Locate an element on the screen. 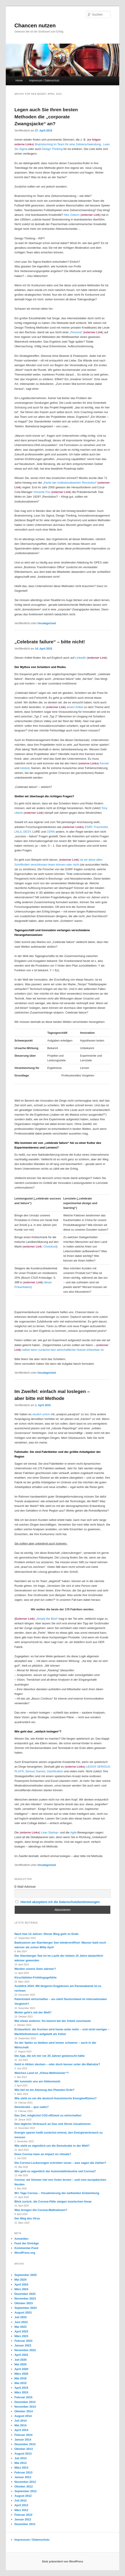 This screenshot has height=2576, width=125. Juli 2013 is located at coordinates (20, 2458).